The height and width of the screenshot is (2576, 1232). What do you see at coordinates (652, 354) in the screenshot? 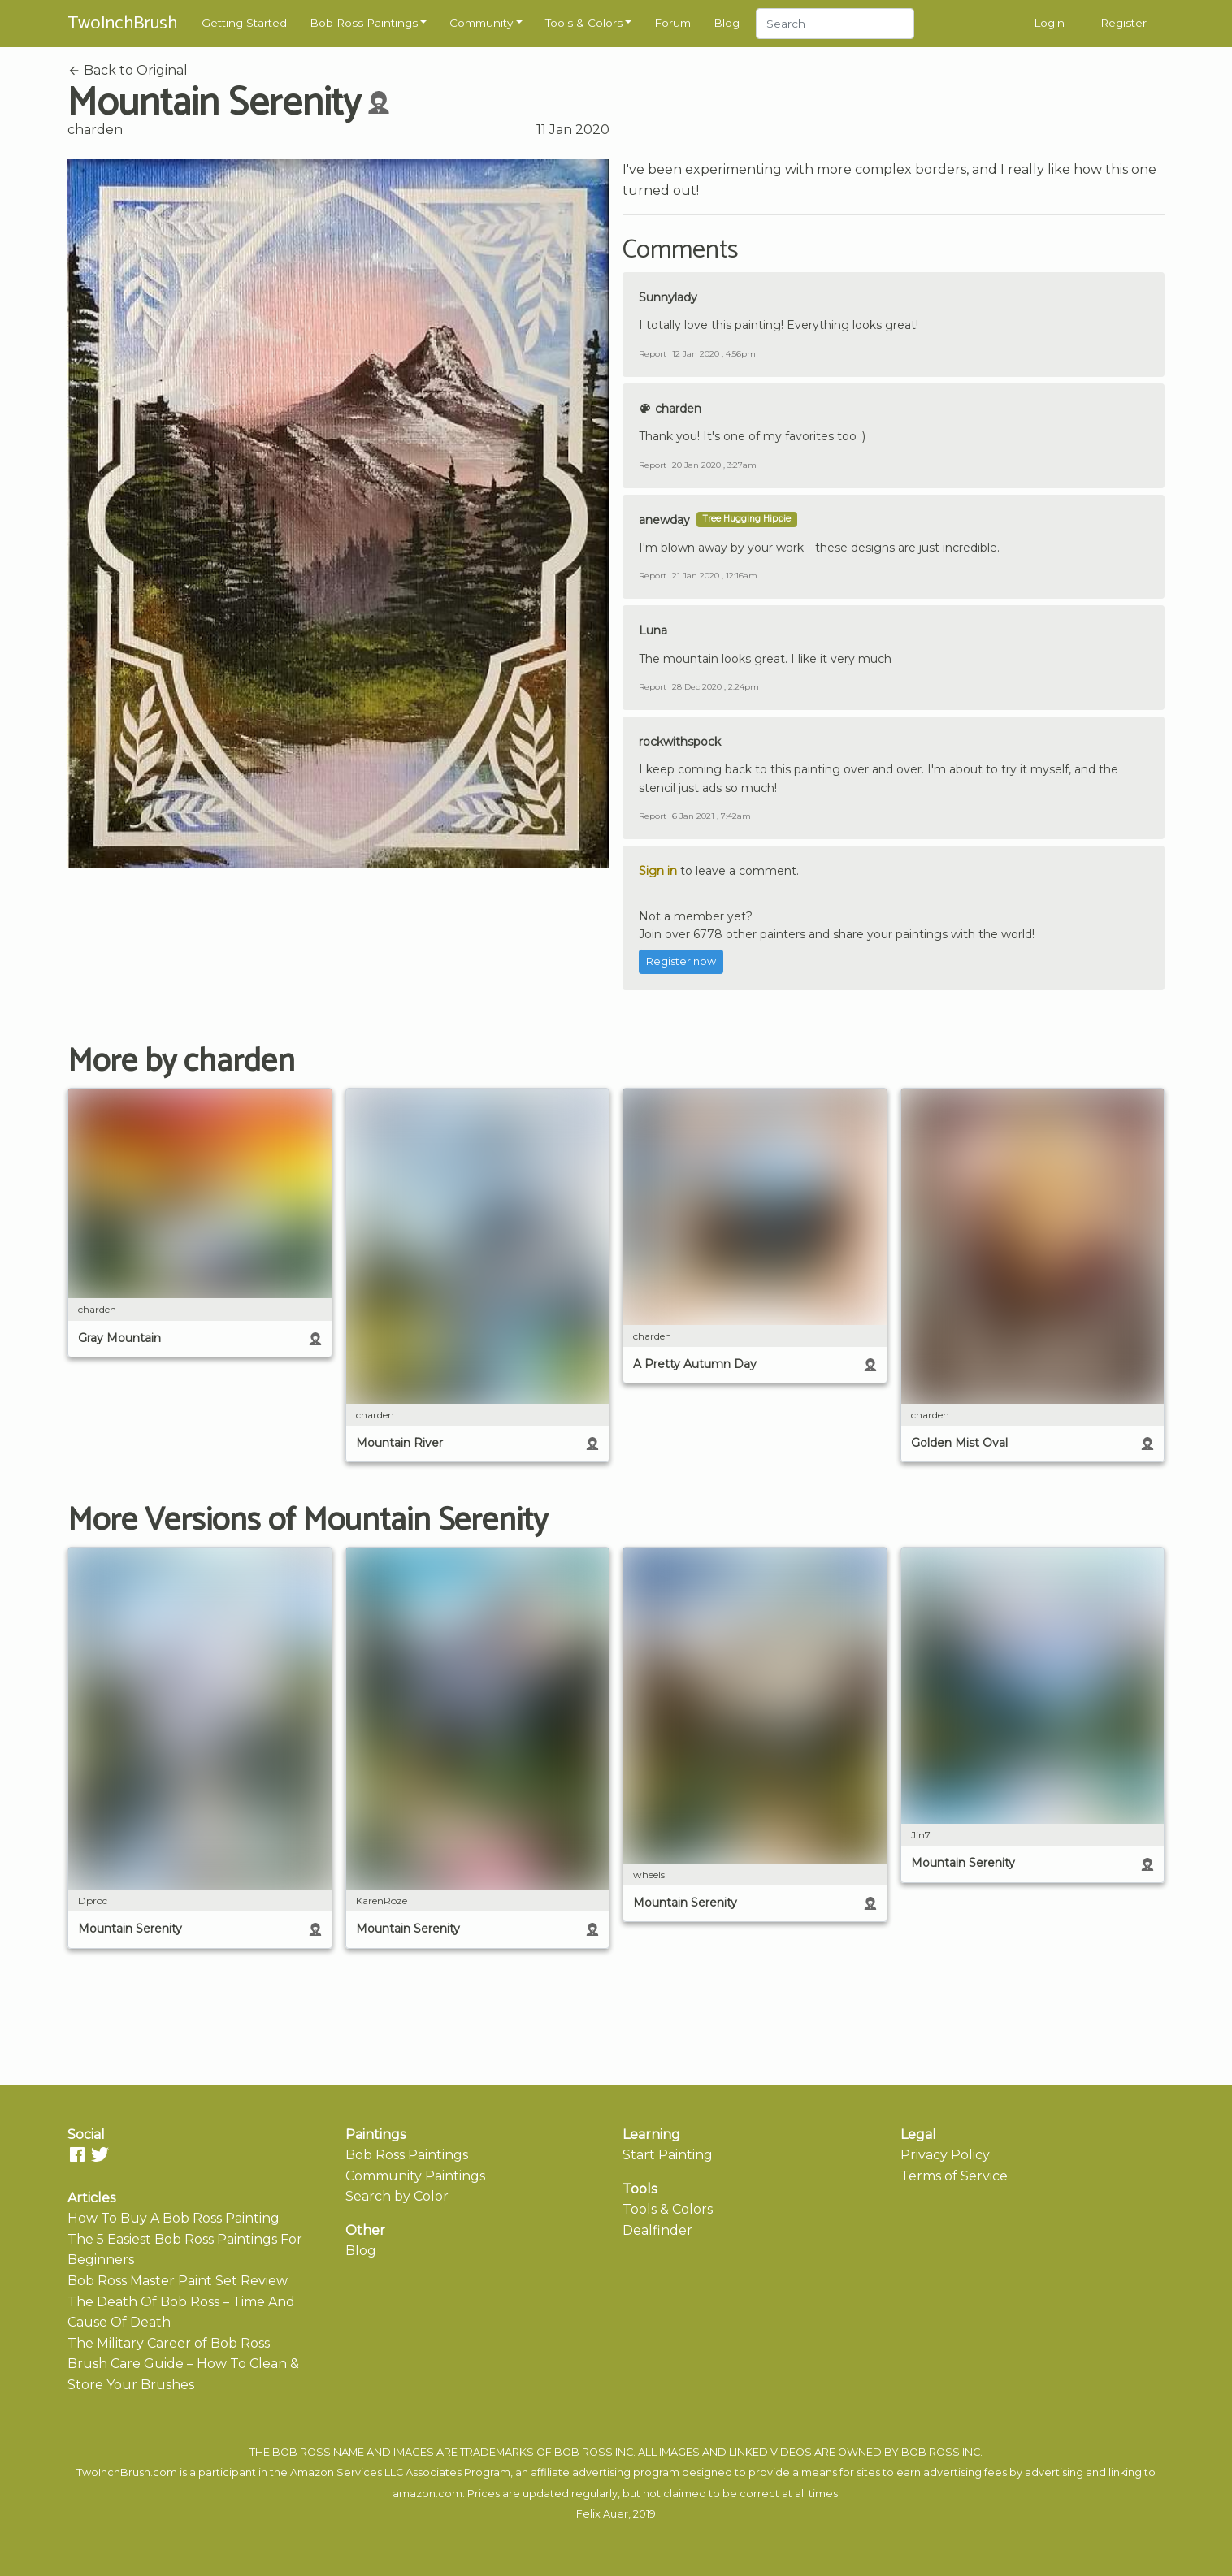
I see `Report` at bounding box center [652, 354].